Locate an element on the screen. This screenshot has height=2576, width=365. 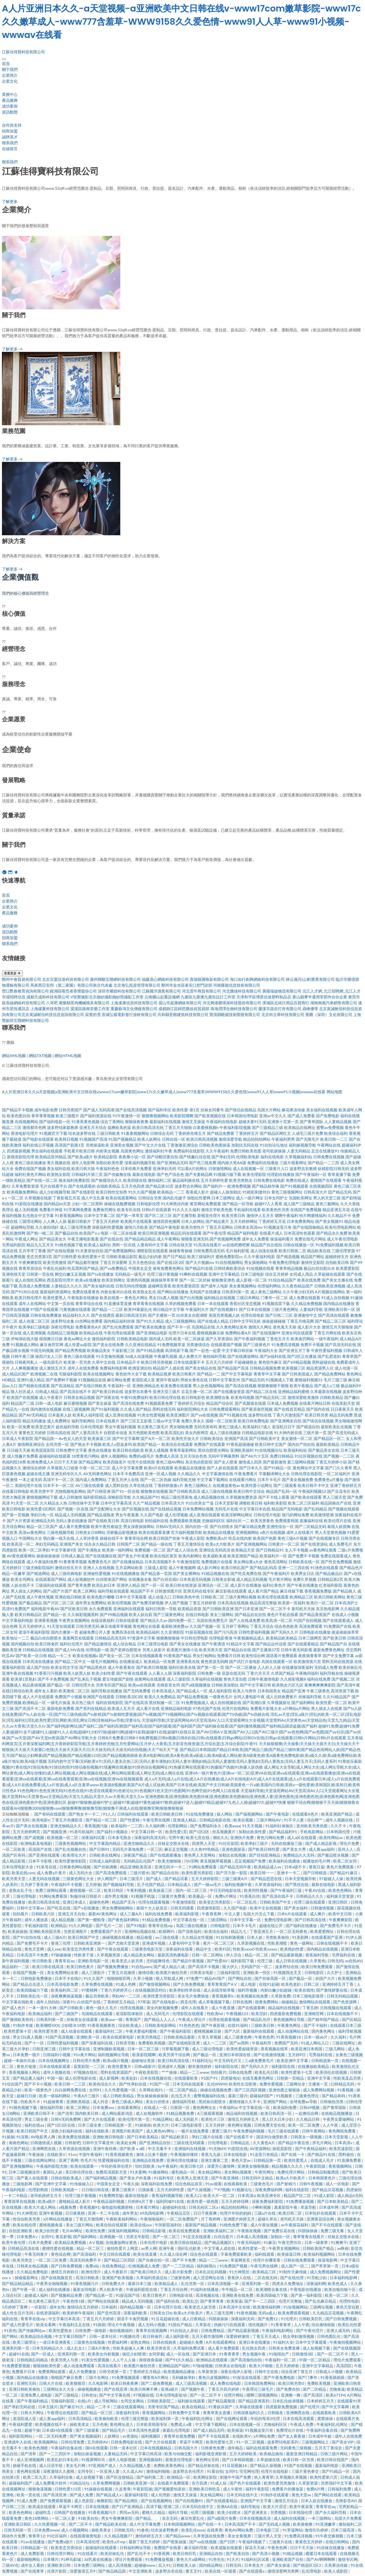
精品国产福利电影 is located at coordinates (242, 1233).